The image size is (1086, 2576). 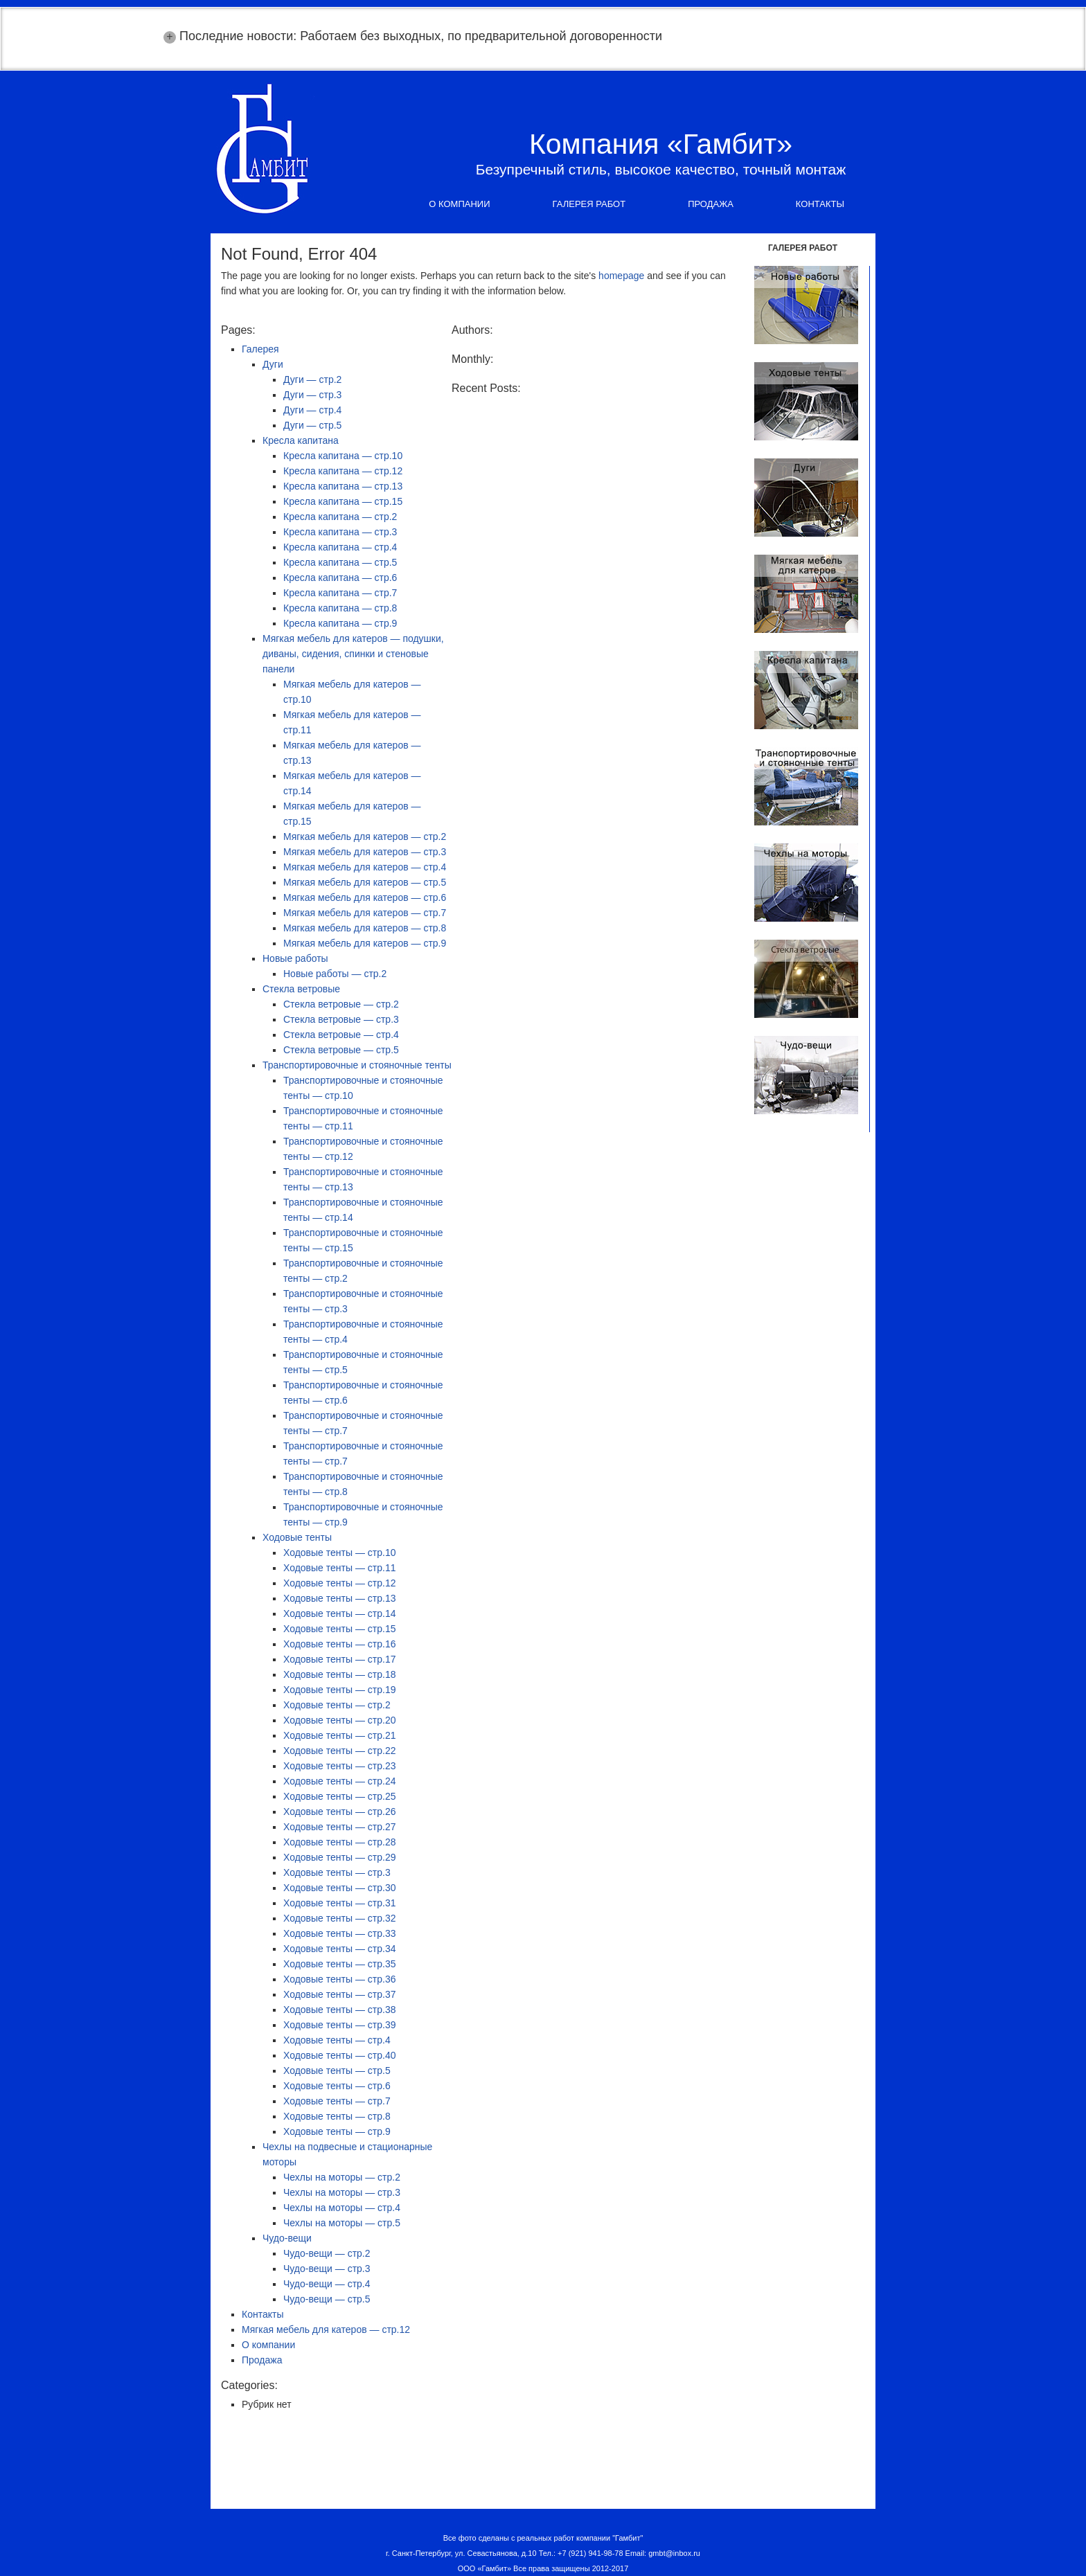 What do you see at coordinates (339, 1994) in the screenshot?
I see `Ходовые тенты — стр.37` at bounding box center [339, 1994].